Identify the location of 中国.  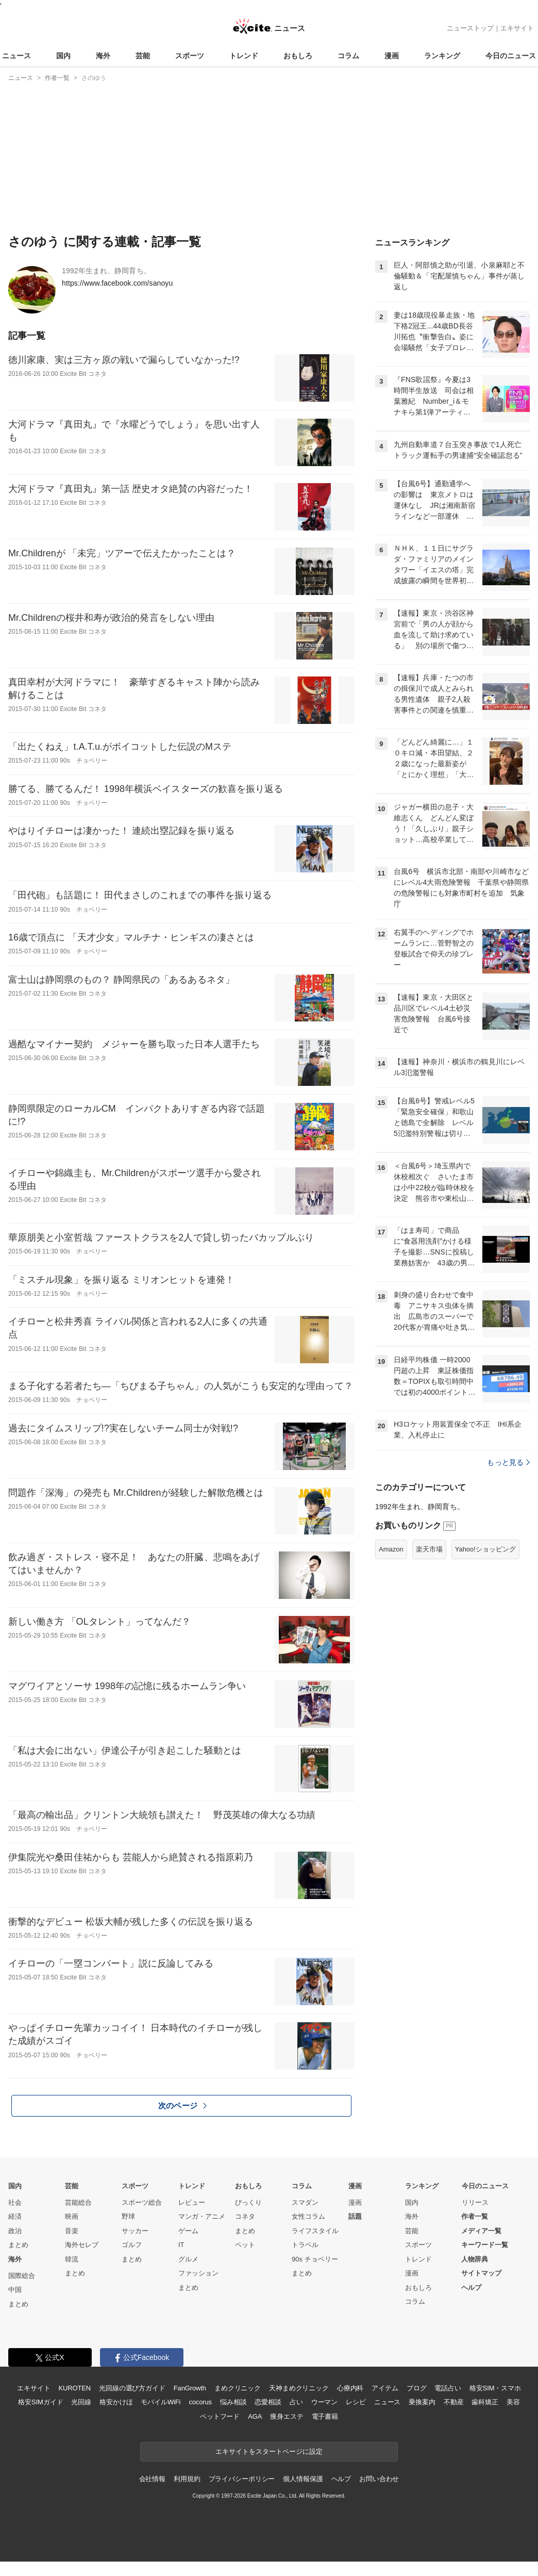
(15, 2289).